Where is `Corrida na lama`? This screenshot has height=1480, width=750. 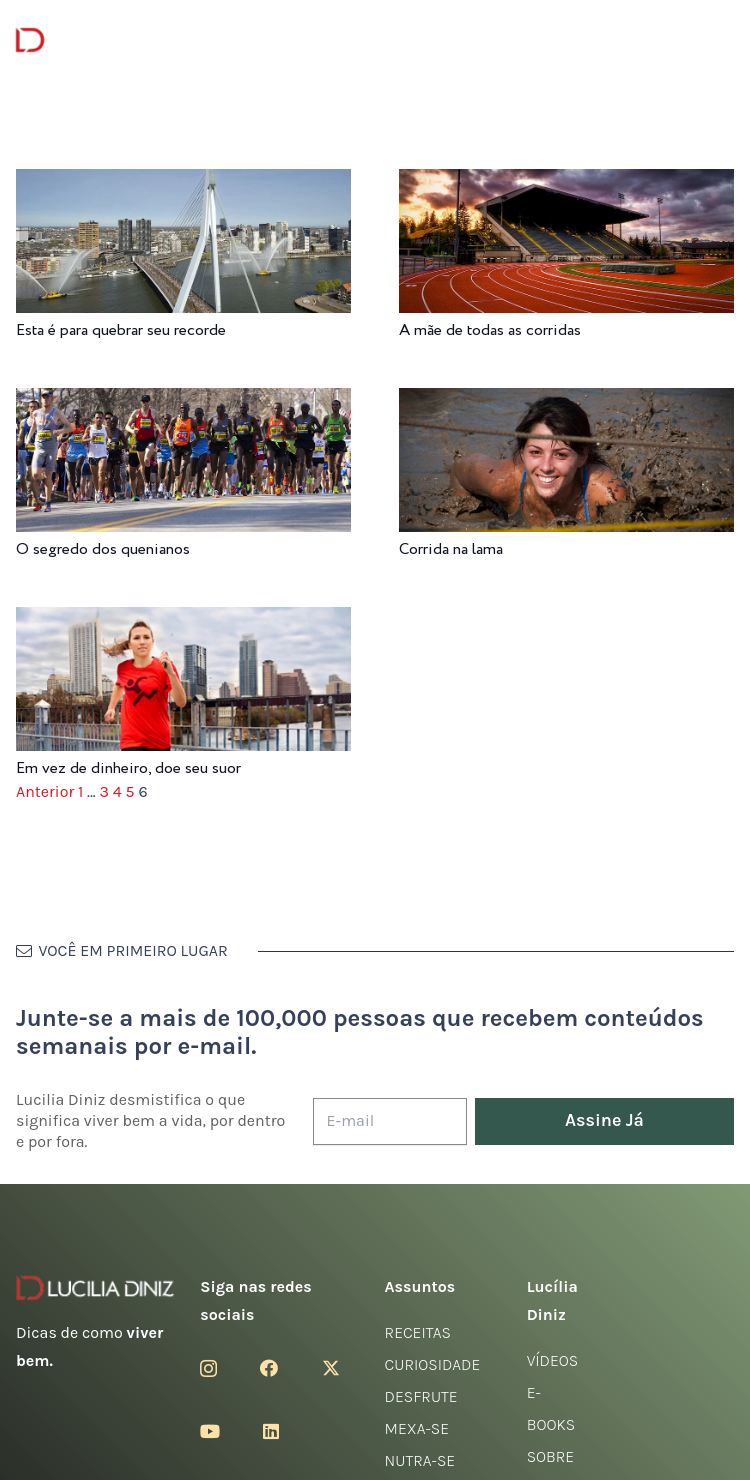
Corrida na lama is located at coordinates (451, 549).